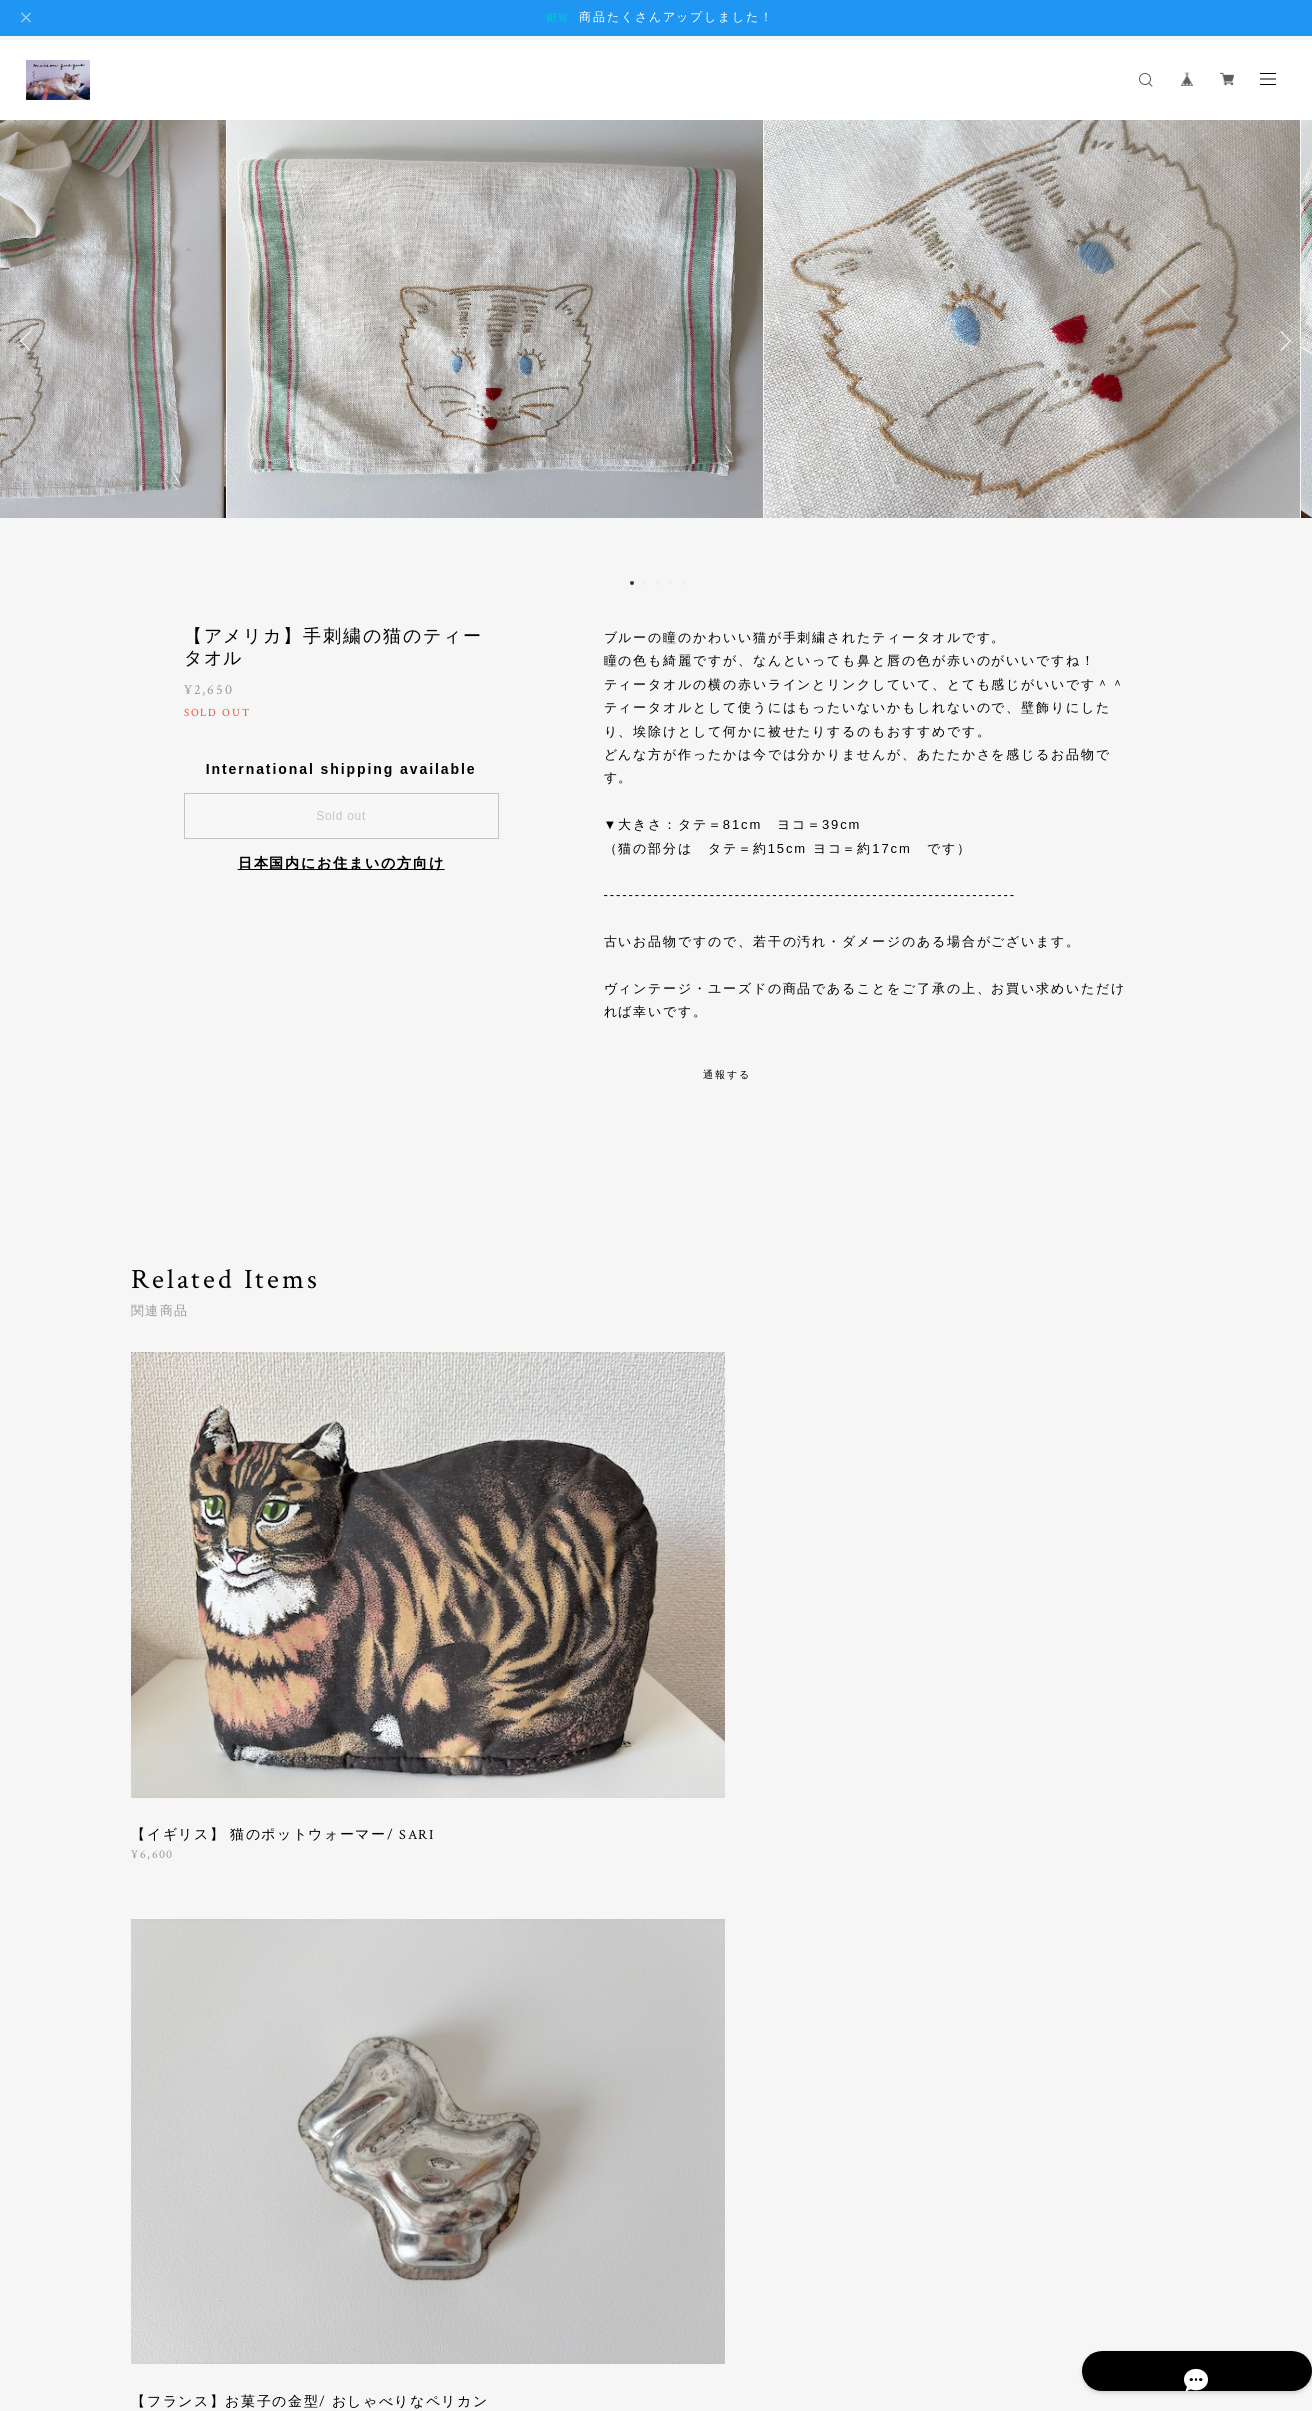 The width and height of the screenshot is (1312, 2411). I want to click on 登録, so click(1026, 2056).